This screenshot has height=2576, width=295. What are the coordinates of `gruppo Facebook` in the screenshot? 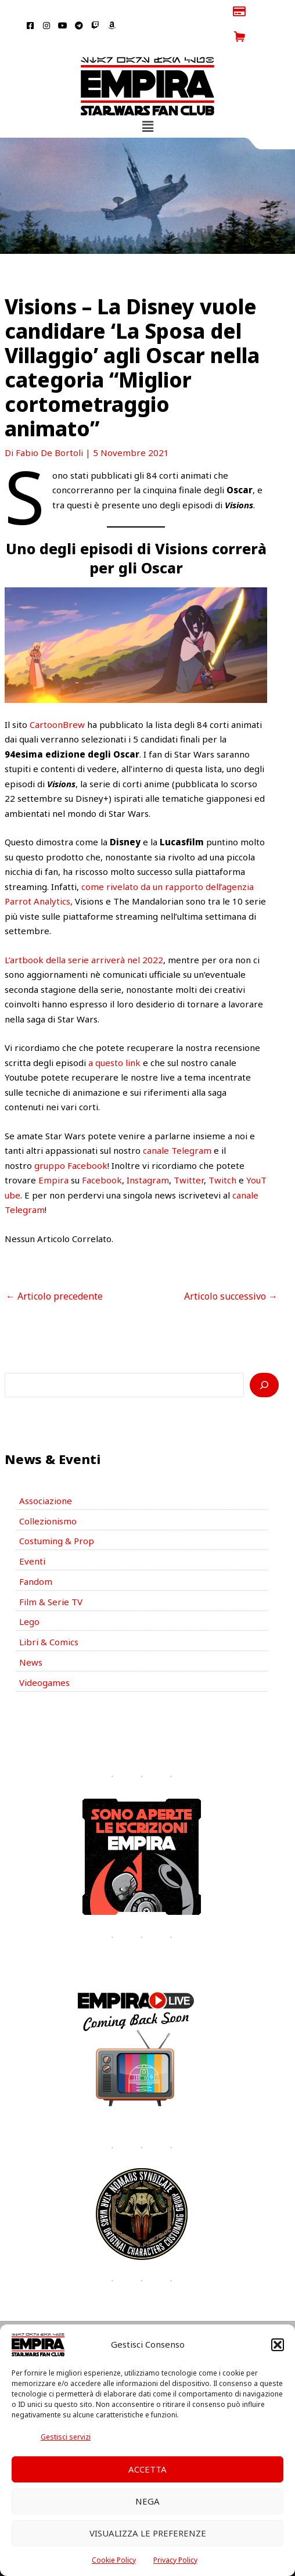 It's located at (70, 1140).